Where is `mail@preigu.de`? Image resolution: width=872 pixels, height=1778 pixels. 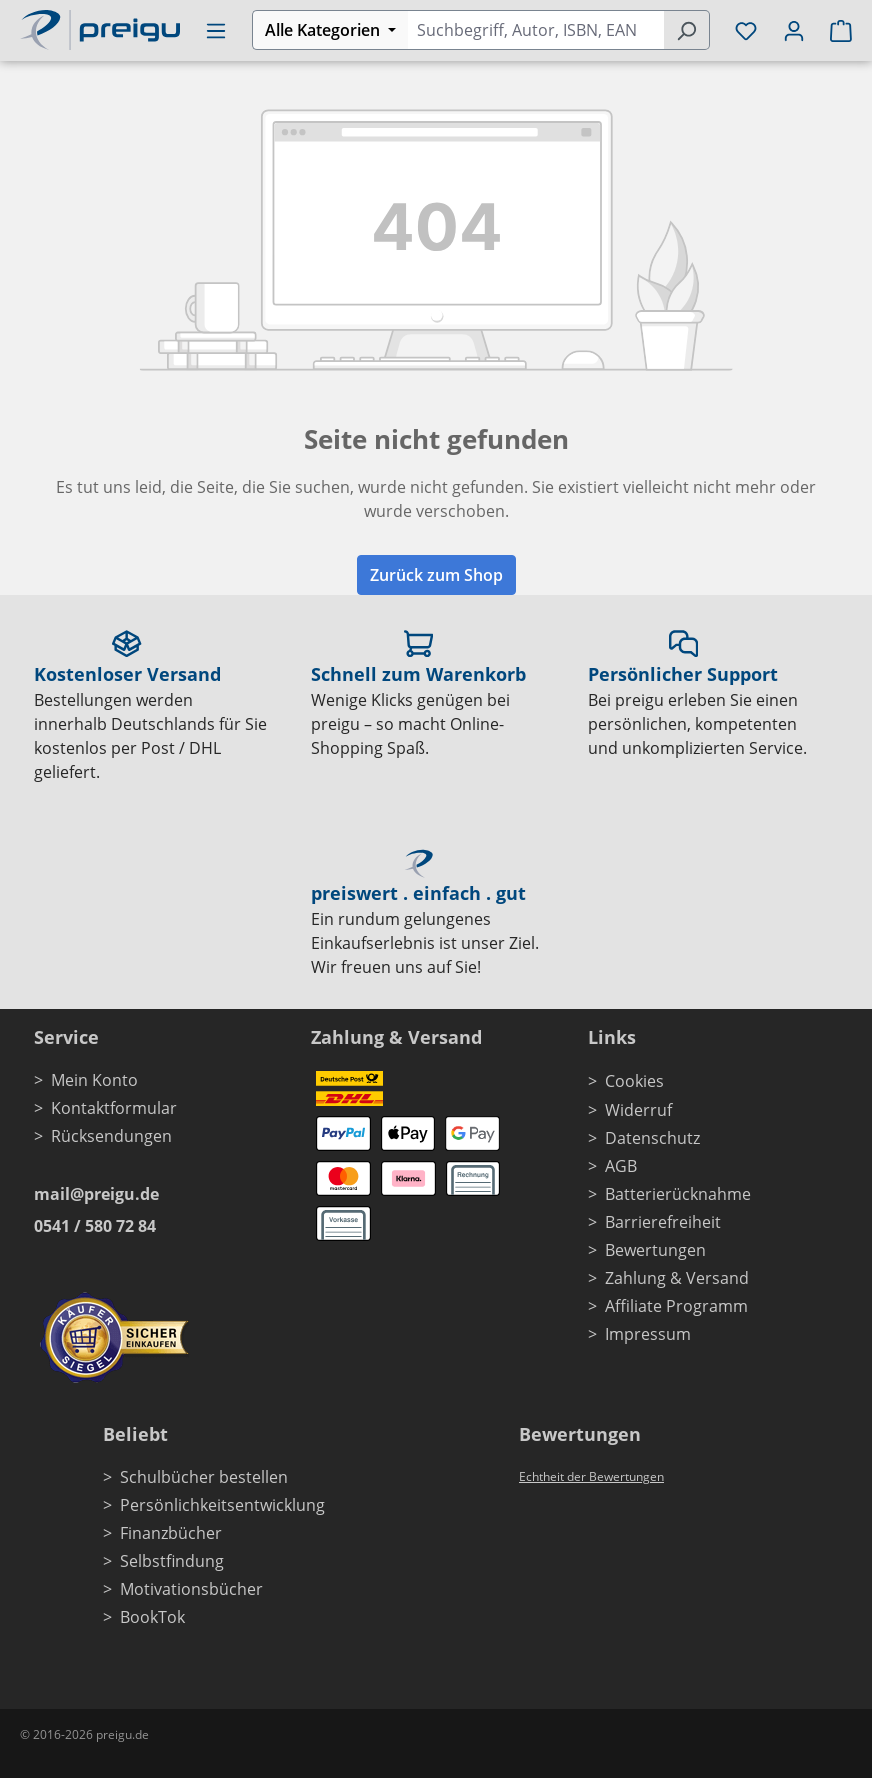 mail@preigu.de is located at coordinates (96, 1194).